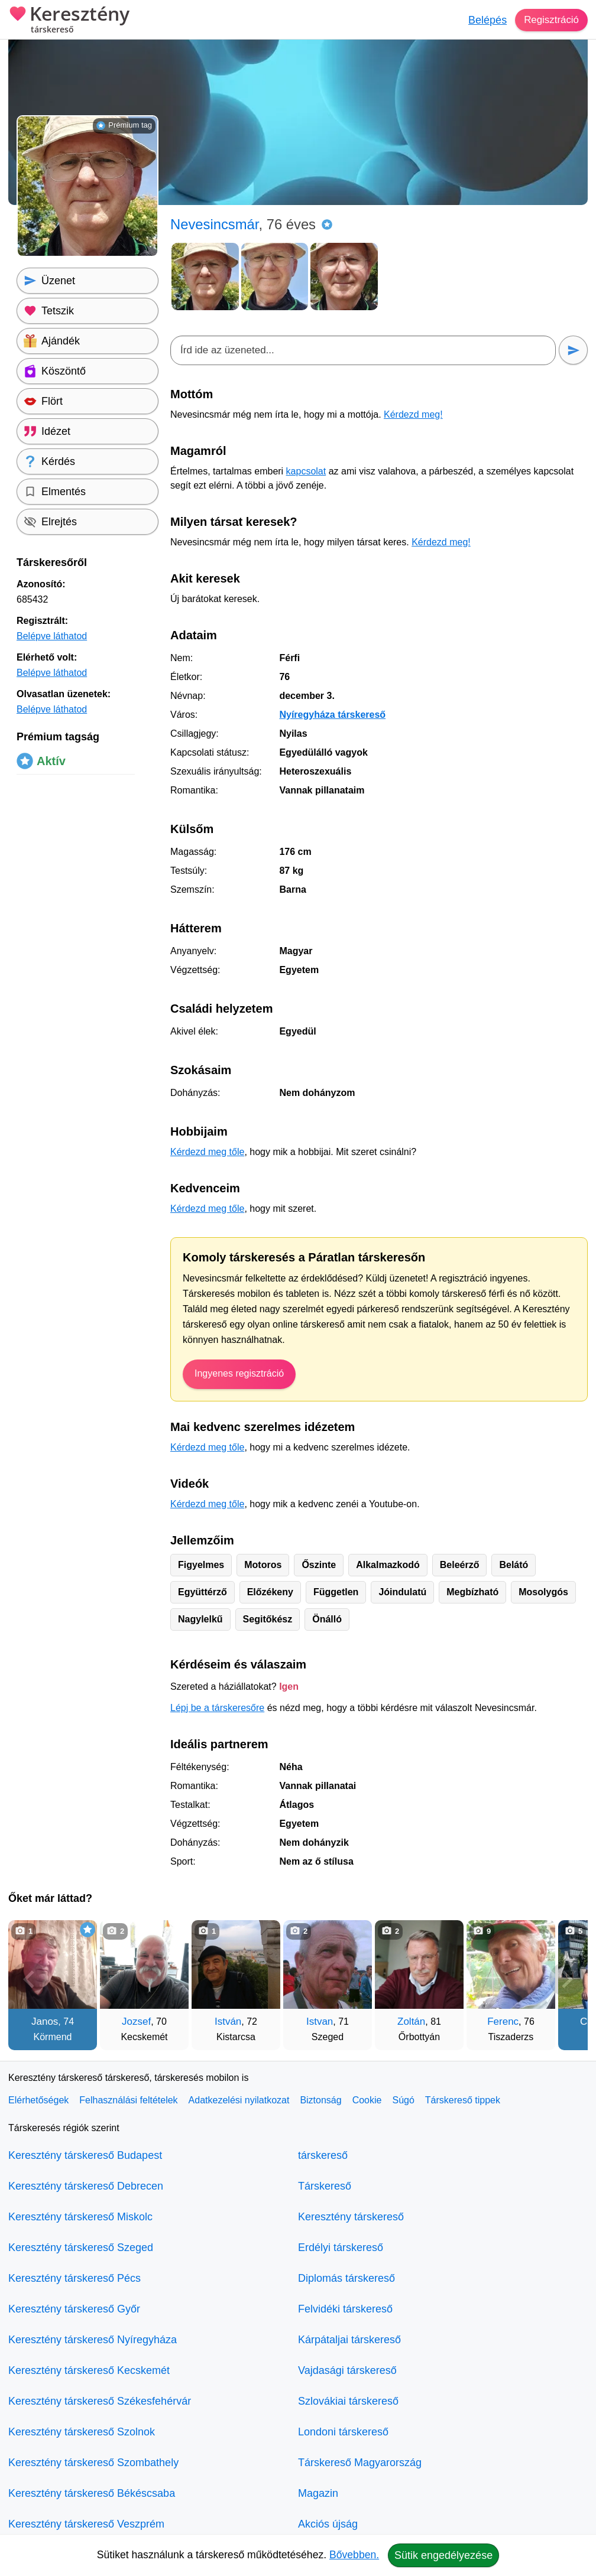  What do you see at coordinates (328, 2524) in the screenshot?
I see `Akciós újság` at bounding box center [328, 2524].